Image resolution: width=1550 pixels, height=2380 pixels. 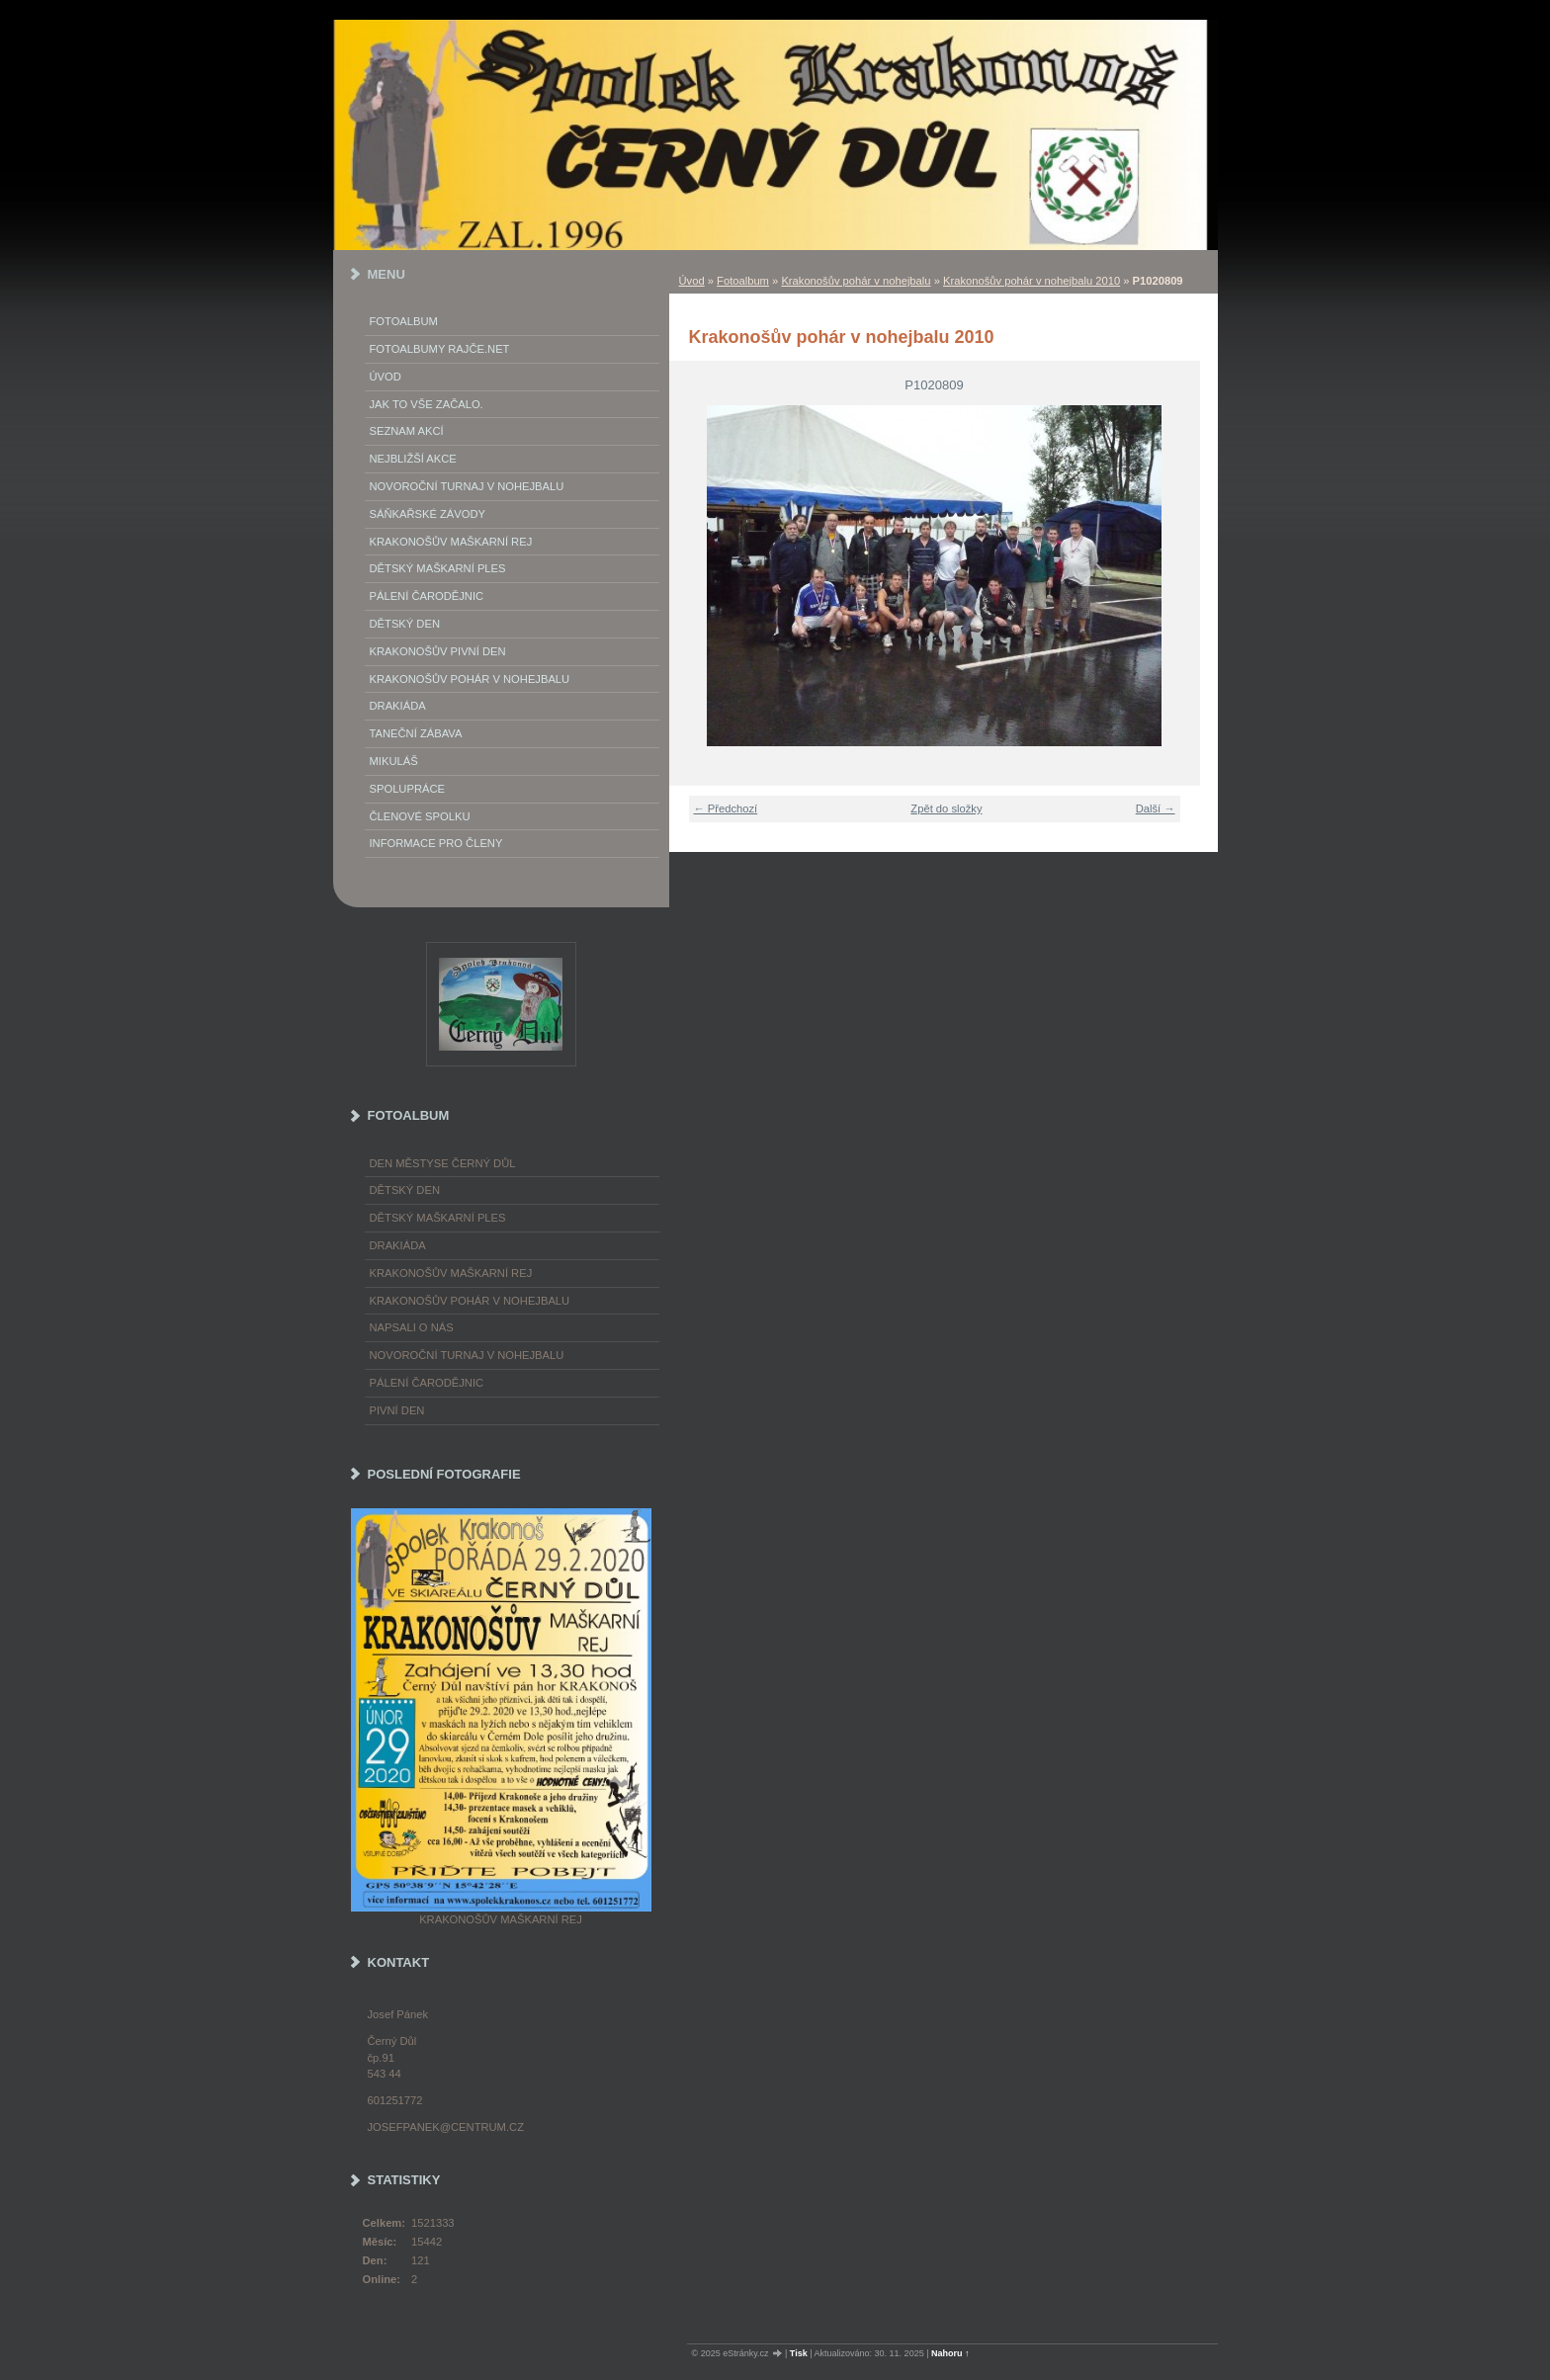 I want to click on Nahoru ↑, so click(x=950, y=2353).